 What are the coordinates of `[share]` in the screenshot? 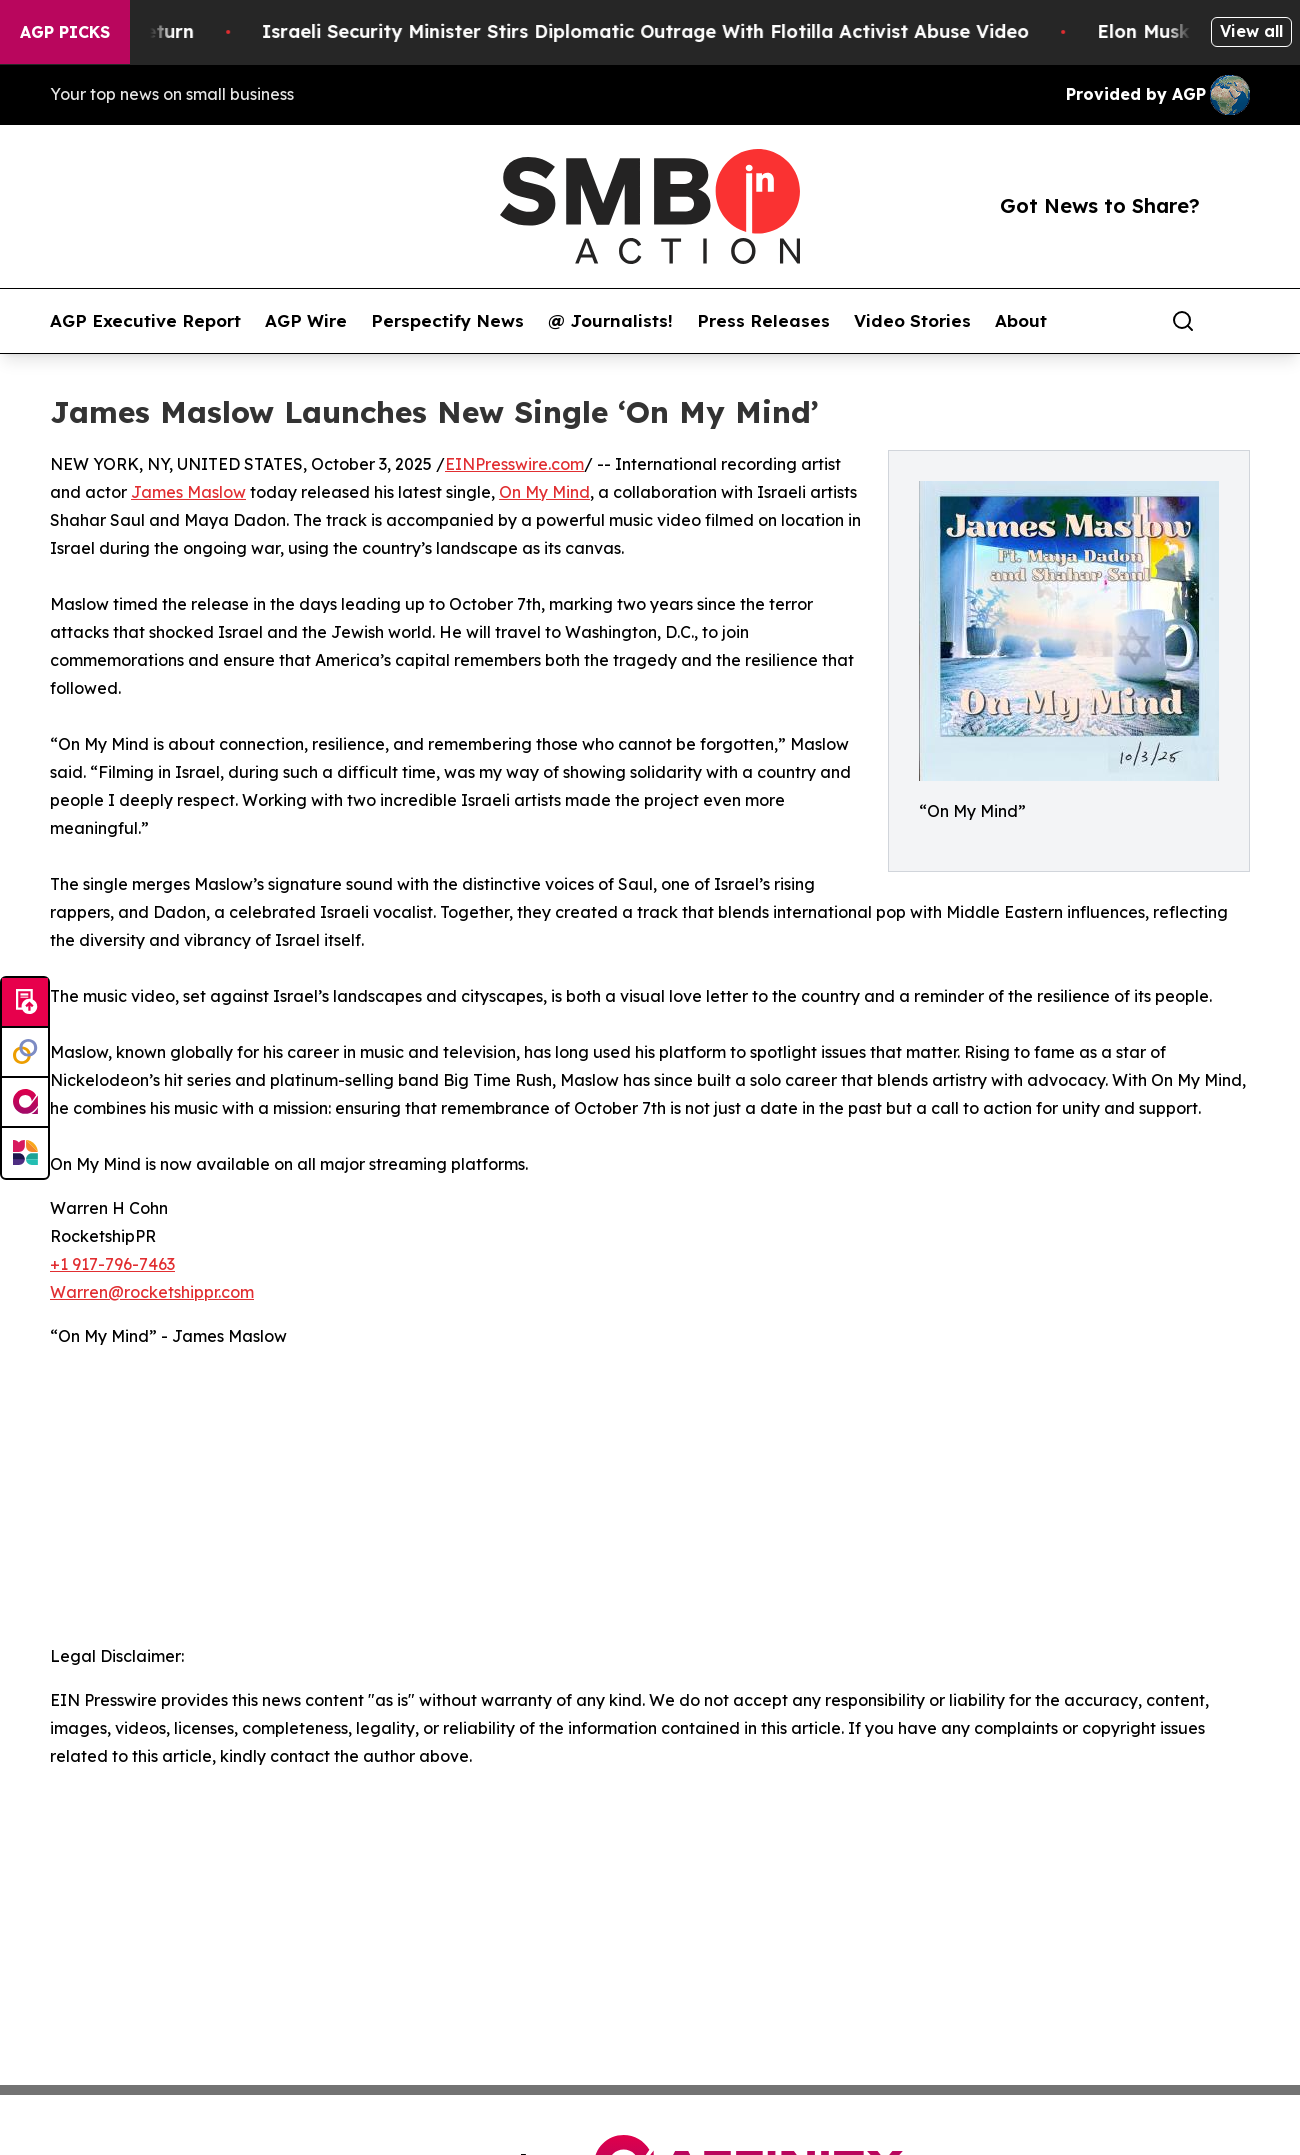 It's located at (1236, 321).